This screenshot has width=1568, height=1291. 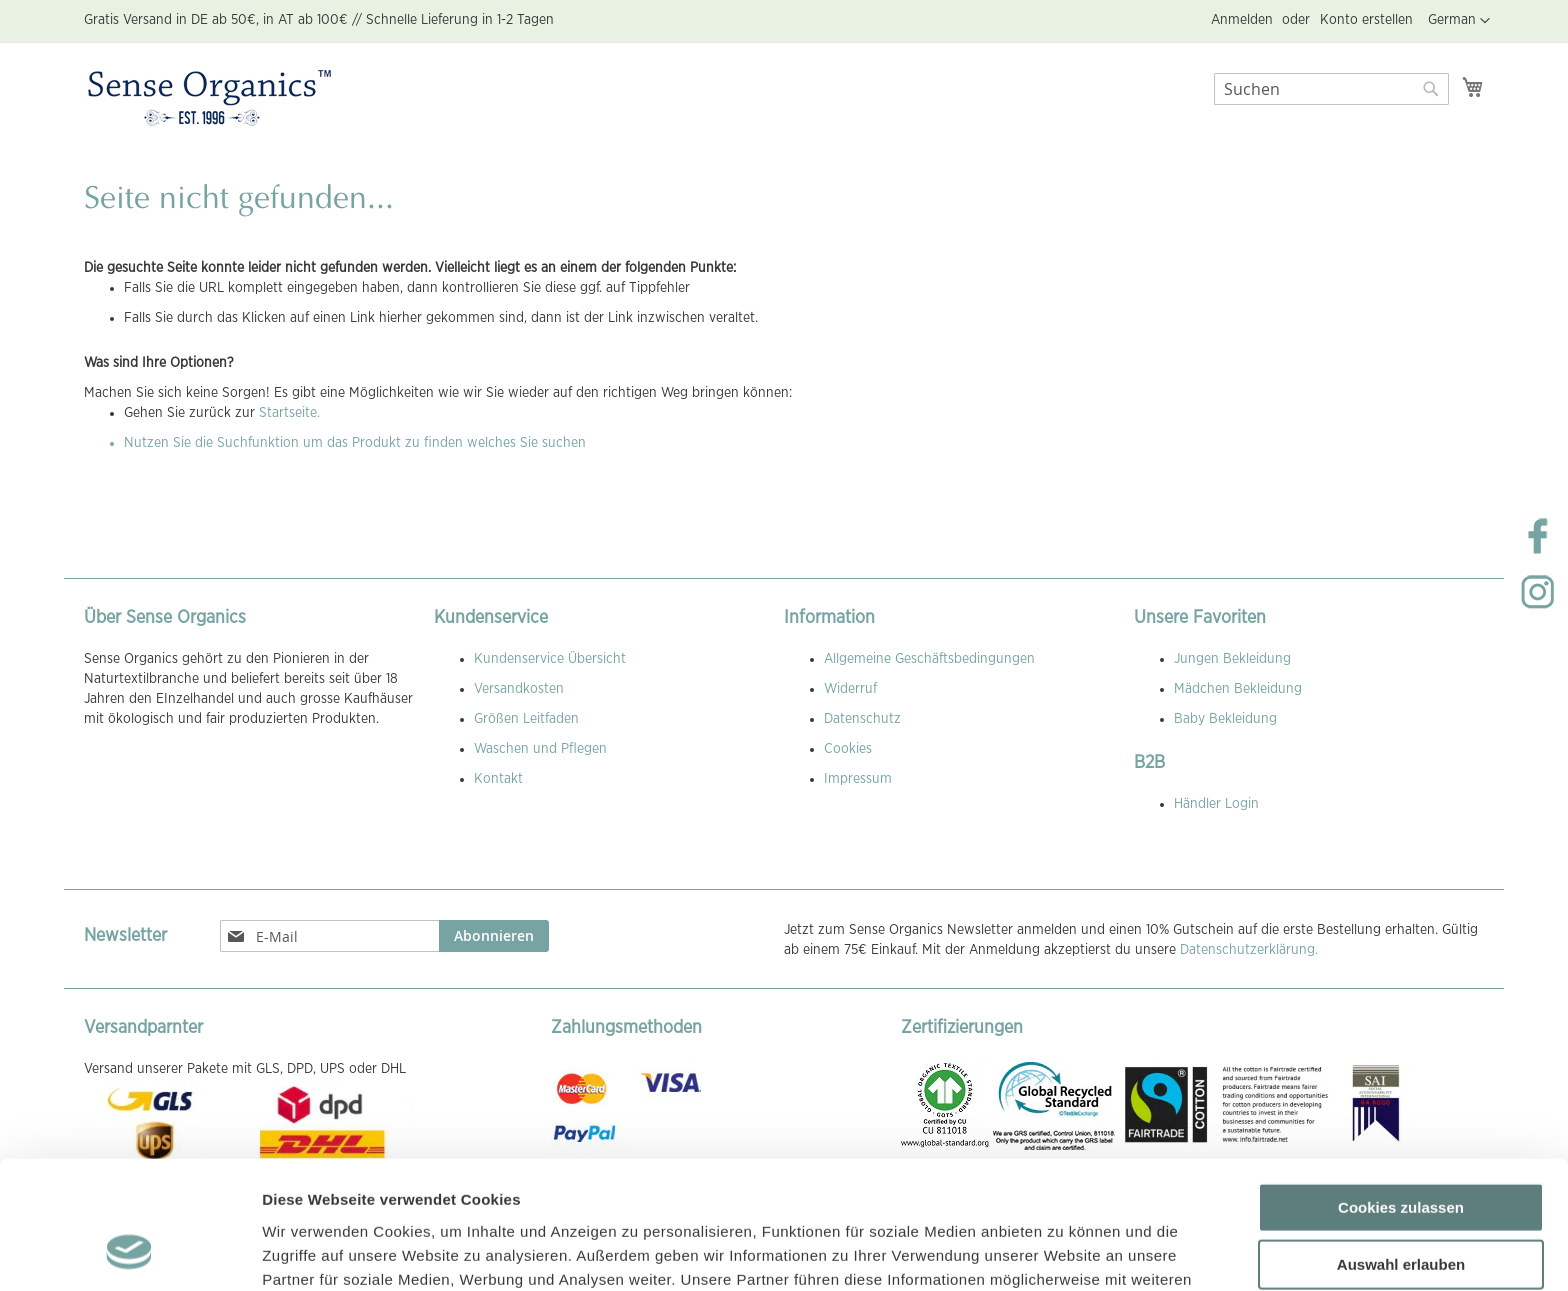 What do you see at coordinates (1366, 20) in the screenshot?
I see `Konto erstellen` at bounding box center [1366, 20].